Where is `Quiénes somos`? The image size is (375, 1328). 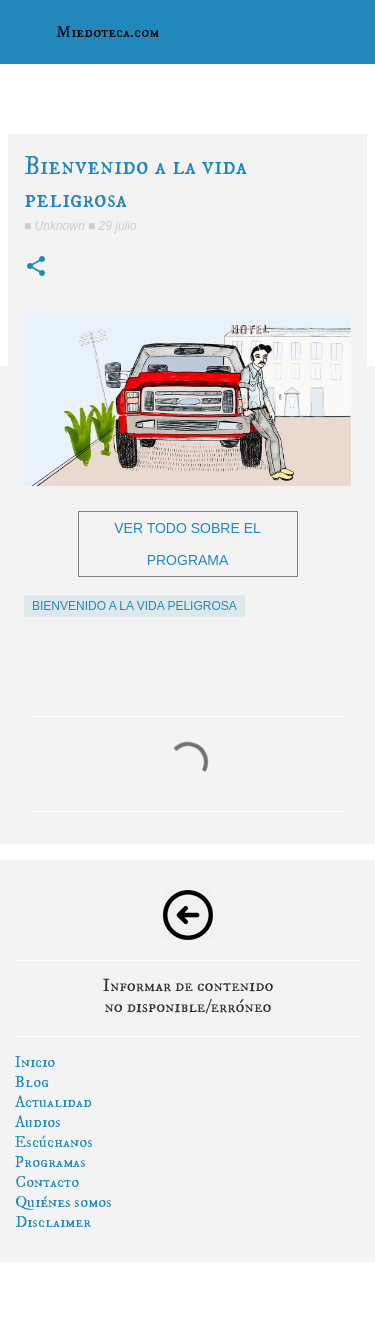
Quiénes somos is located at coordinates (63, 1202).